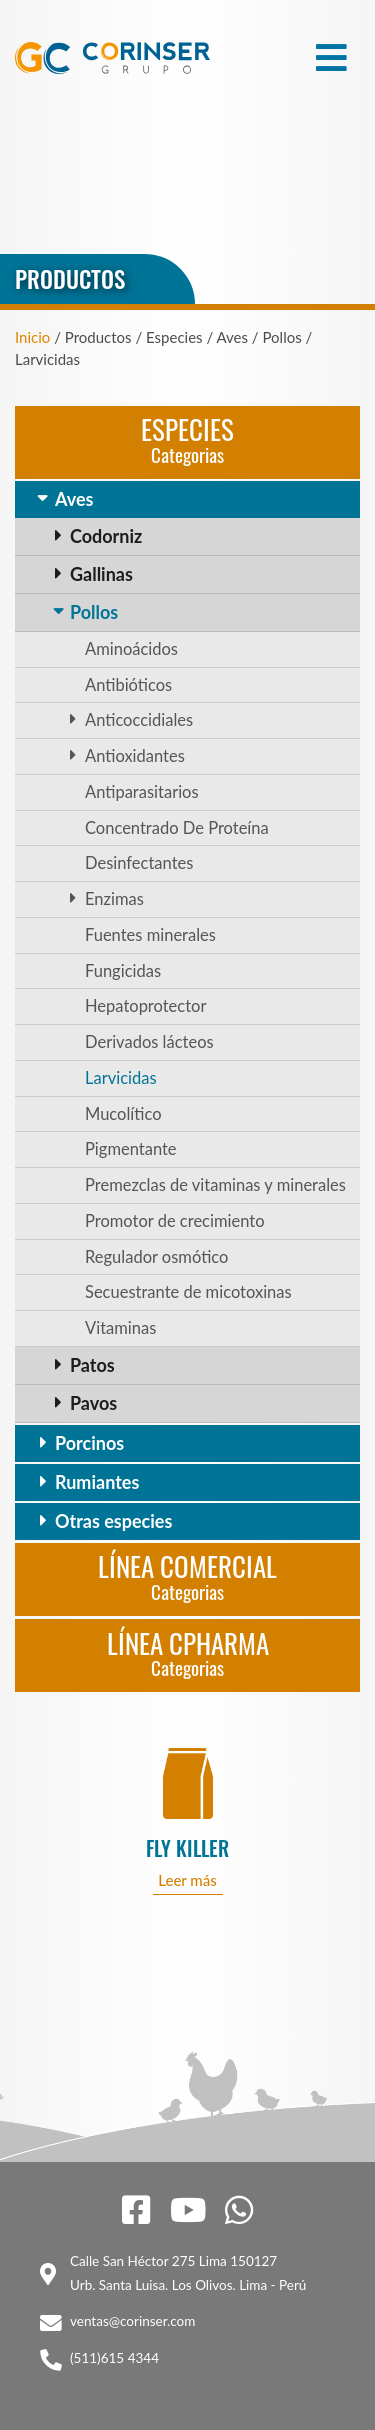 This screenshot has height=2430, width=375. I want to click on [Toggle navigation], so click(331, 57).